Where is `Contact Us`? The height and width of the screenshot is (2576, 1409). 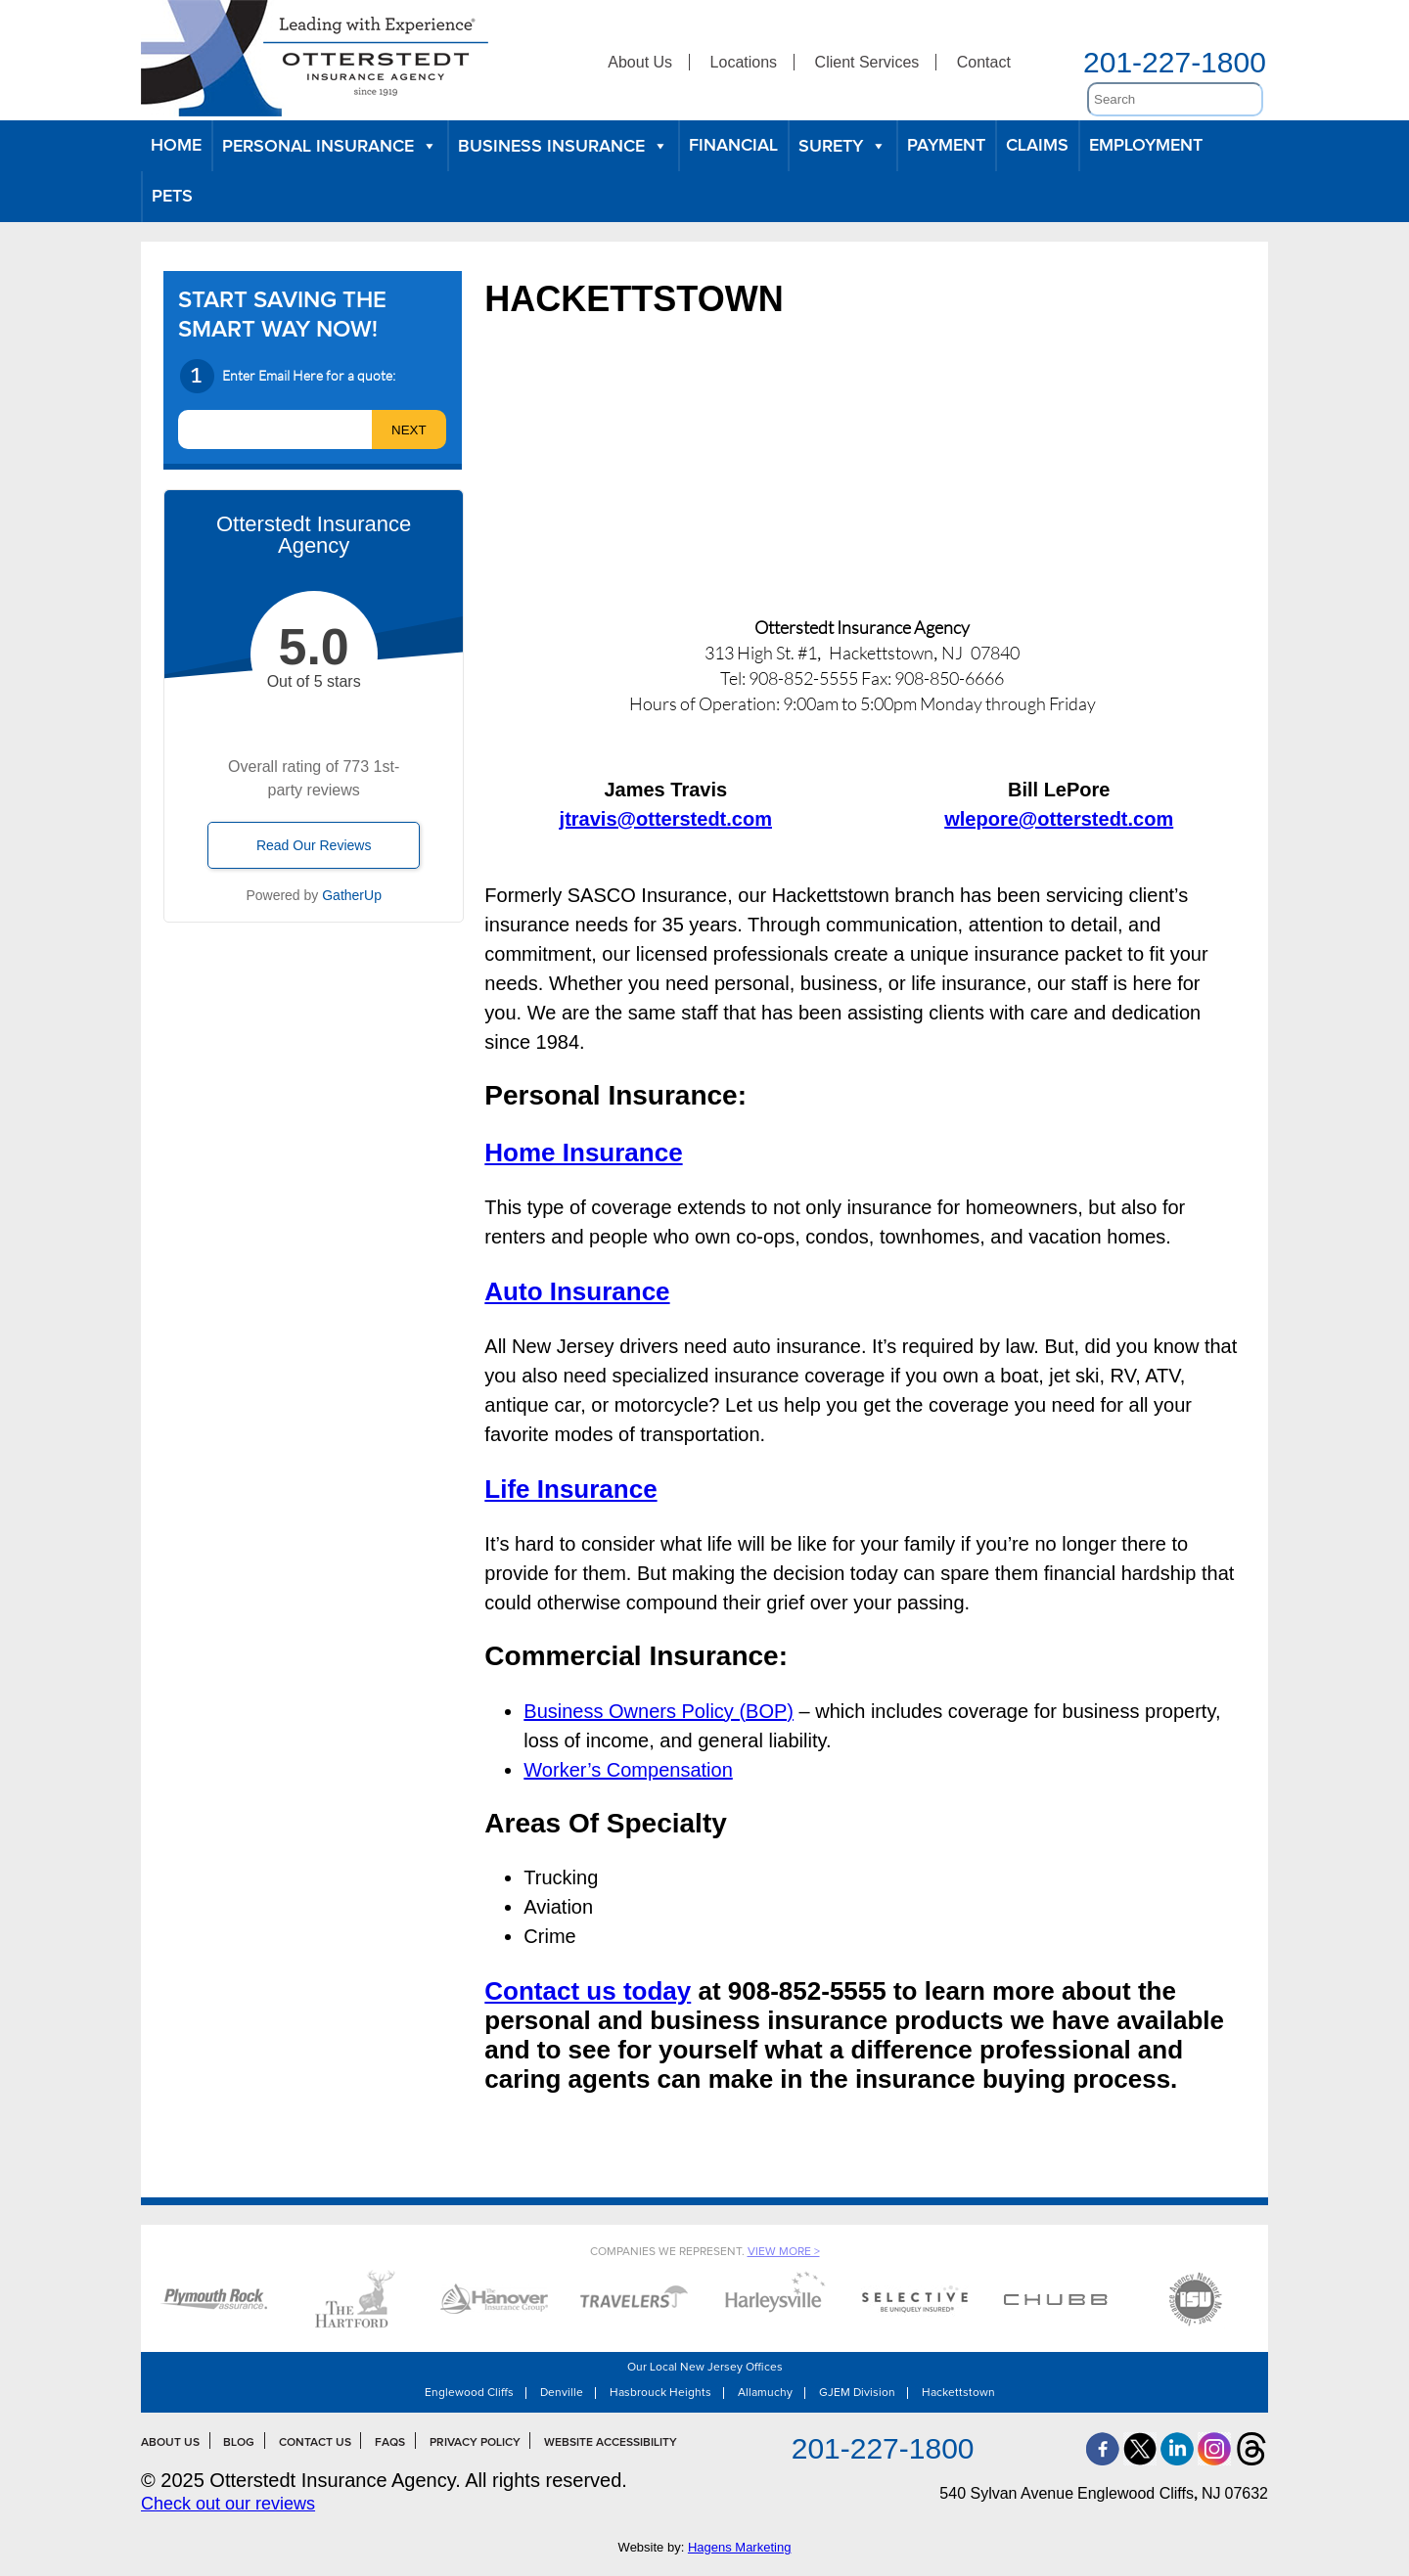 Contact Us is located at coordinates (315, 2443).